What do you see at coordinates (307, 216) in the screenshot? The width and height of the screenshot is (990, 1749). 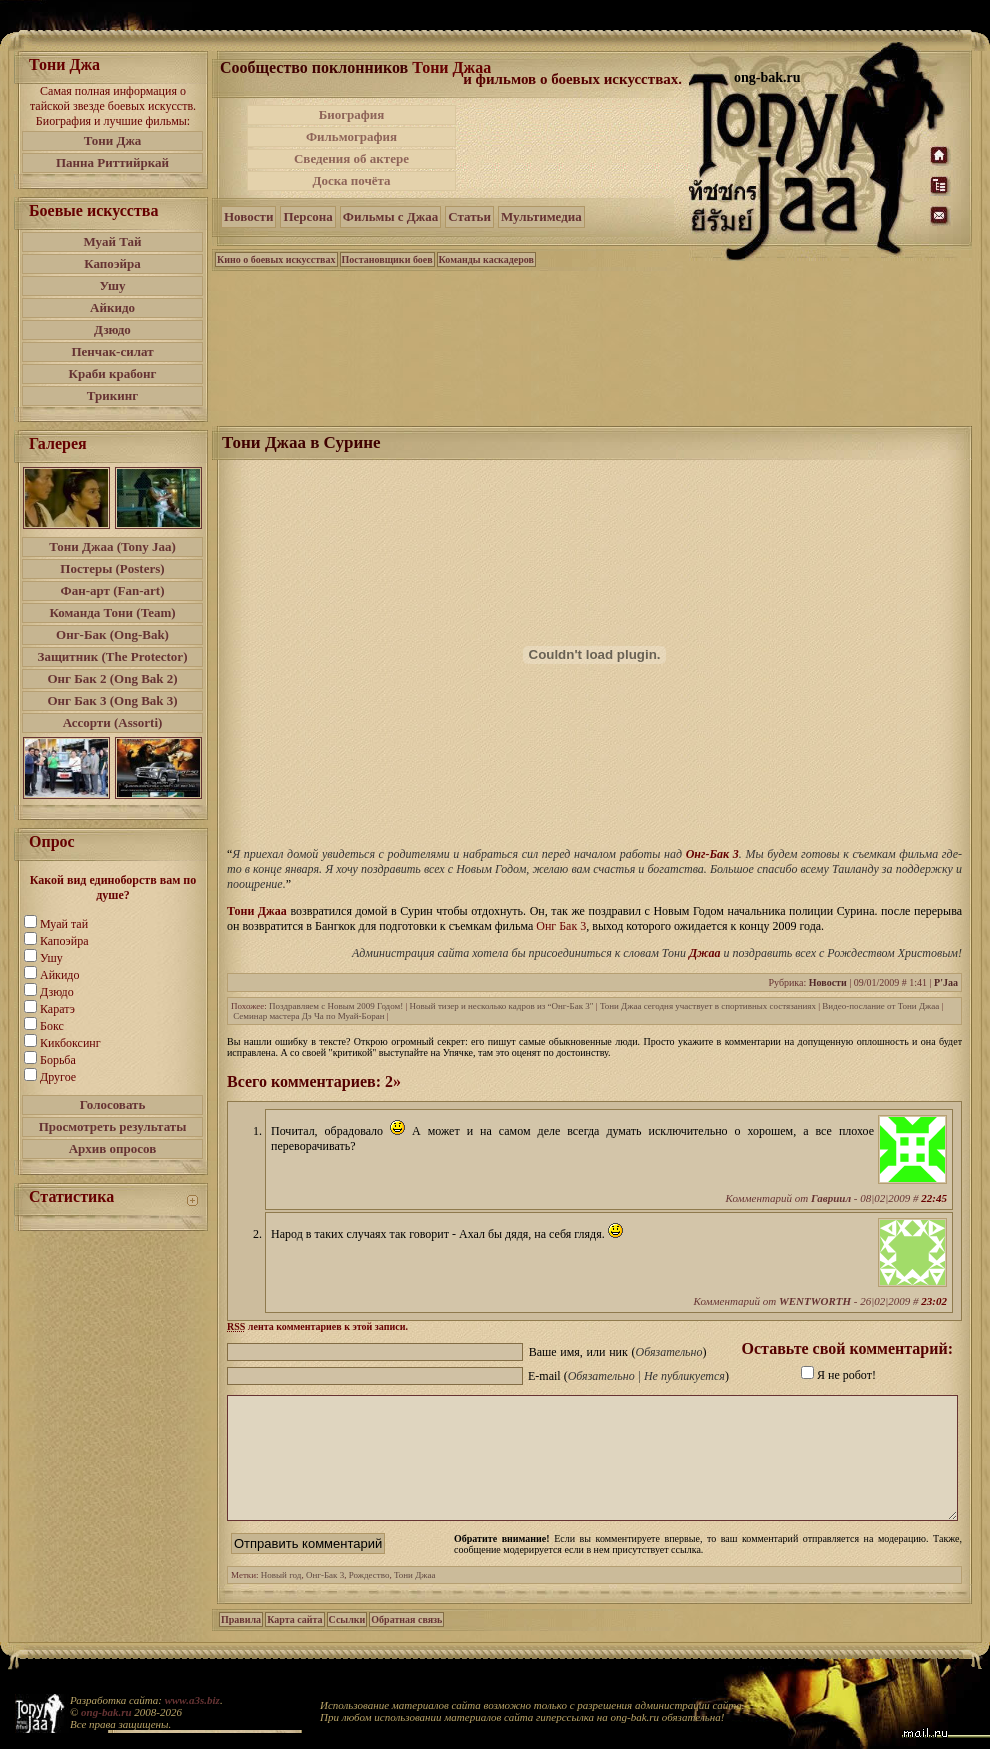 I see `Персона` at bounding box center [307, 216].